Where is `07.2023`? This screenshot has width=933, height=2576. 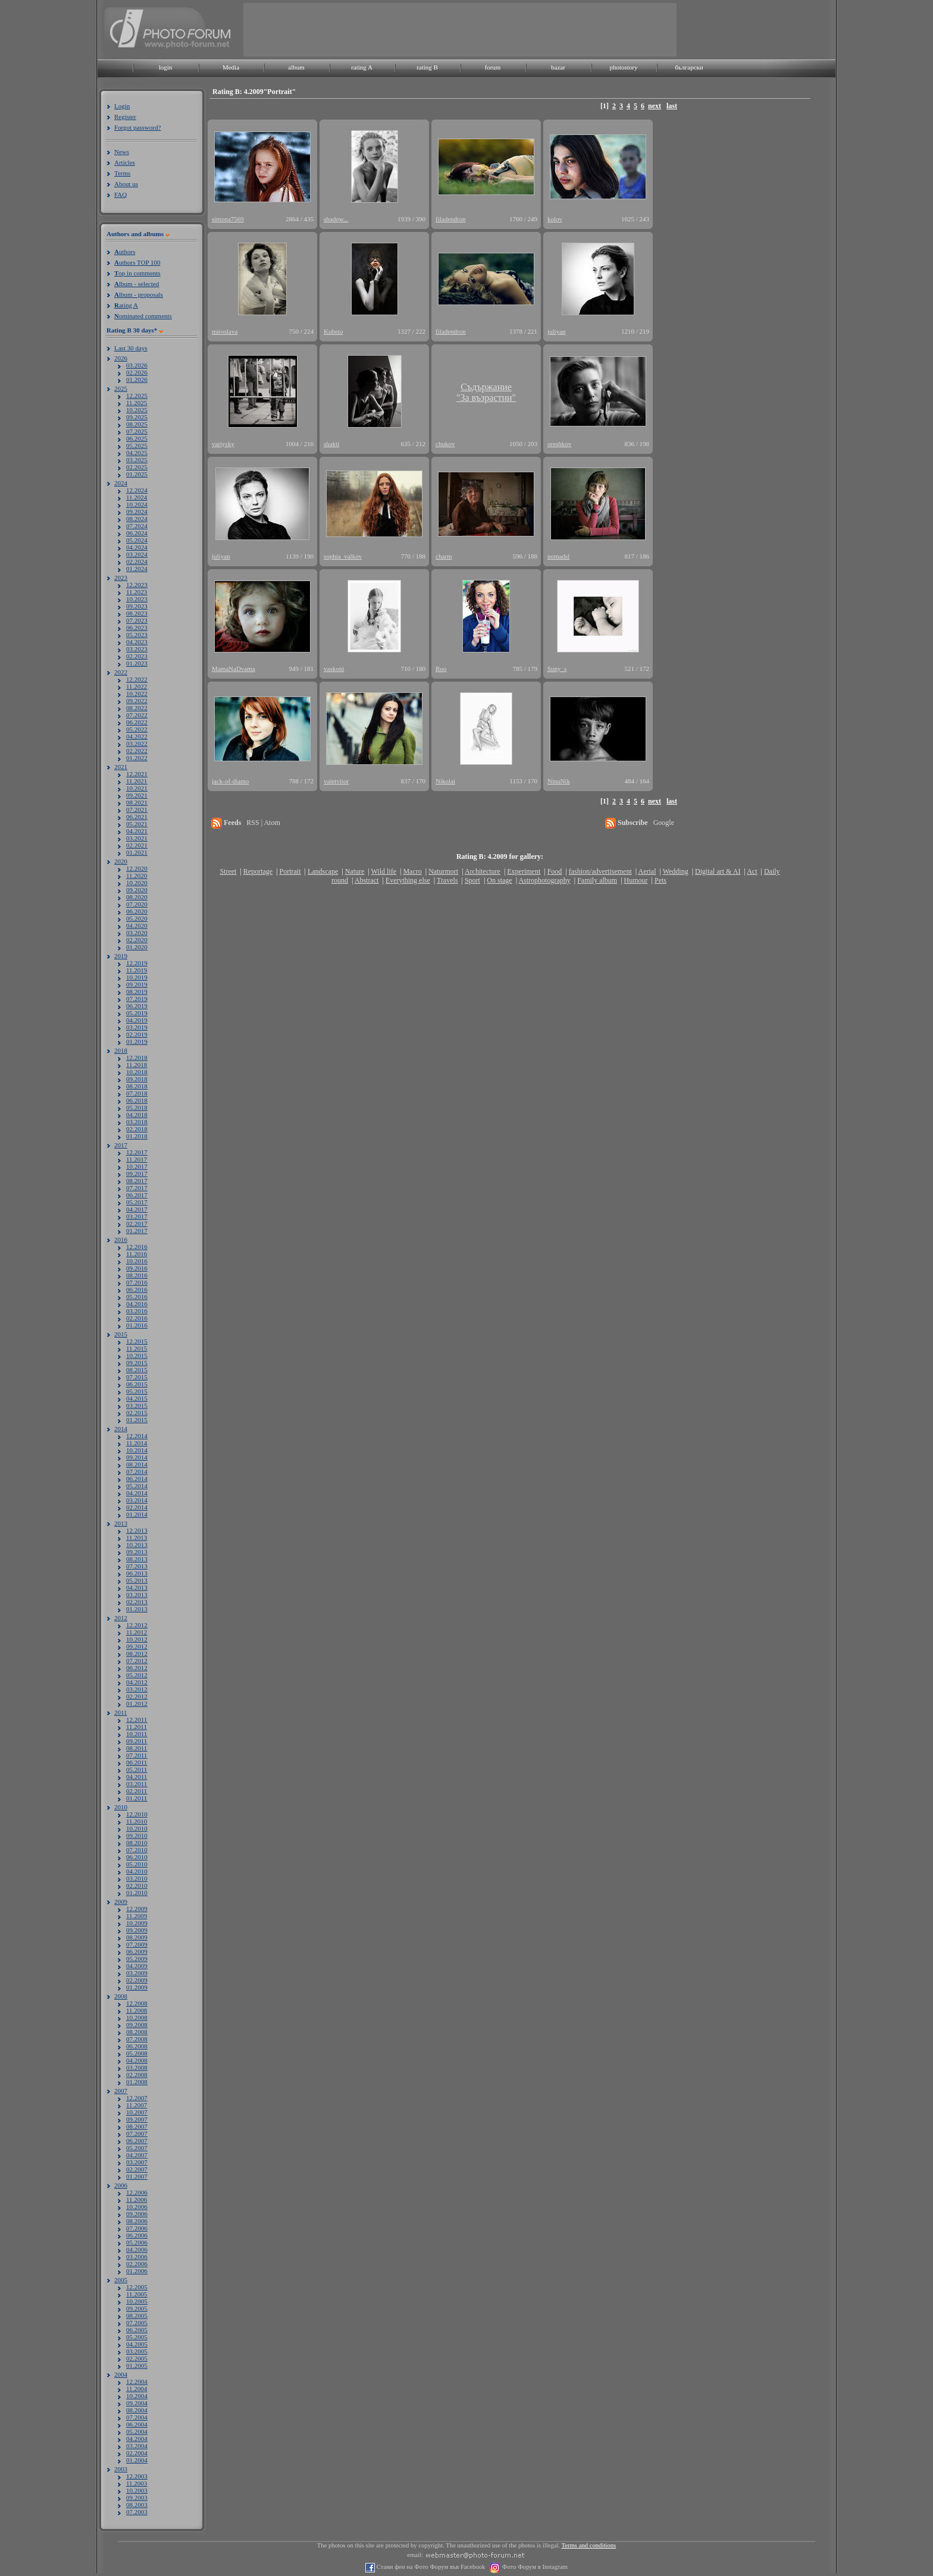
07.2023 is located at coordinates (137, 620).